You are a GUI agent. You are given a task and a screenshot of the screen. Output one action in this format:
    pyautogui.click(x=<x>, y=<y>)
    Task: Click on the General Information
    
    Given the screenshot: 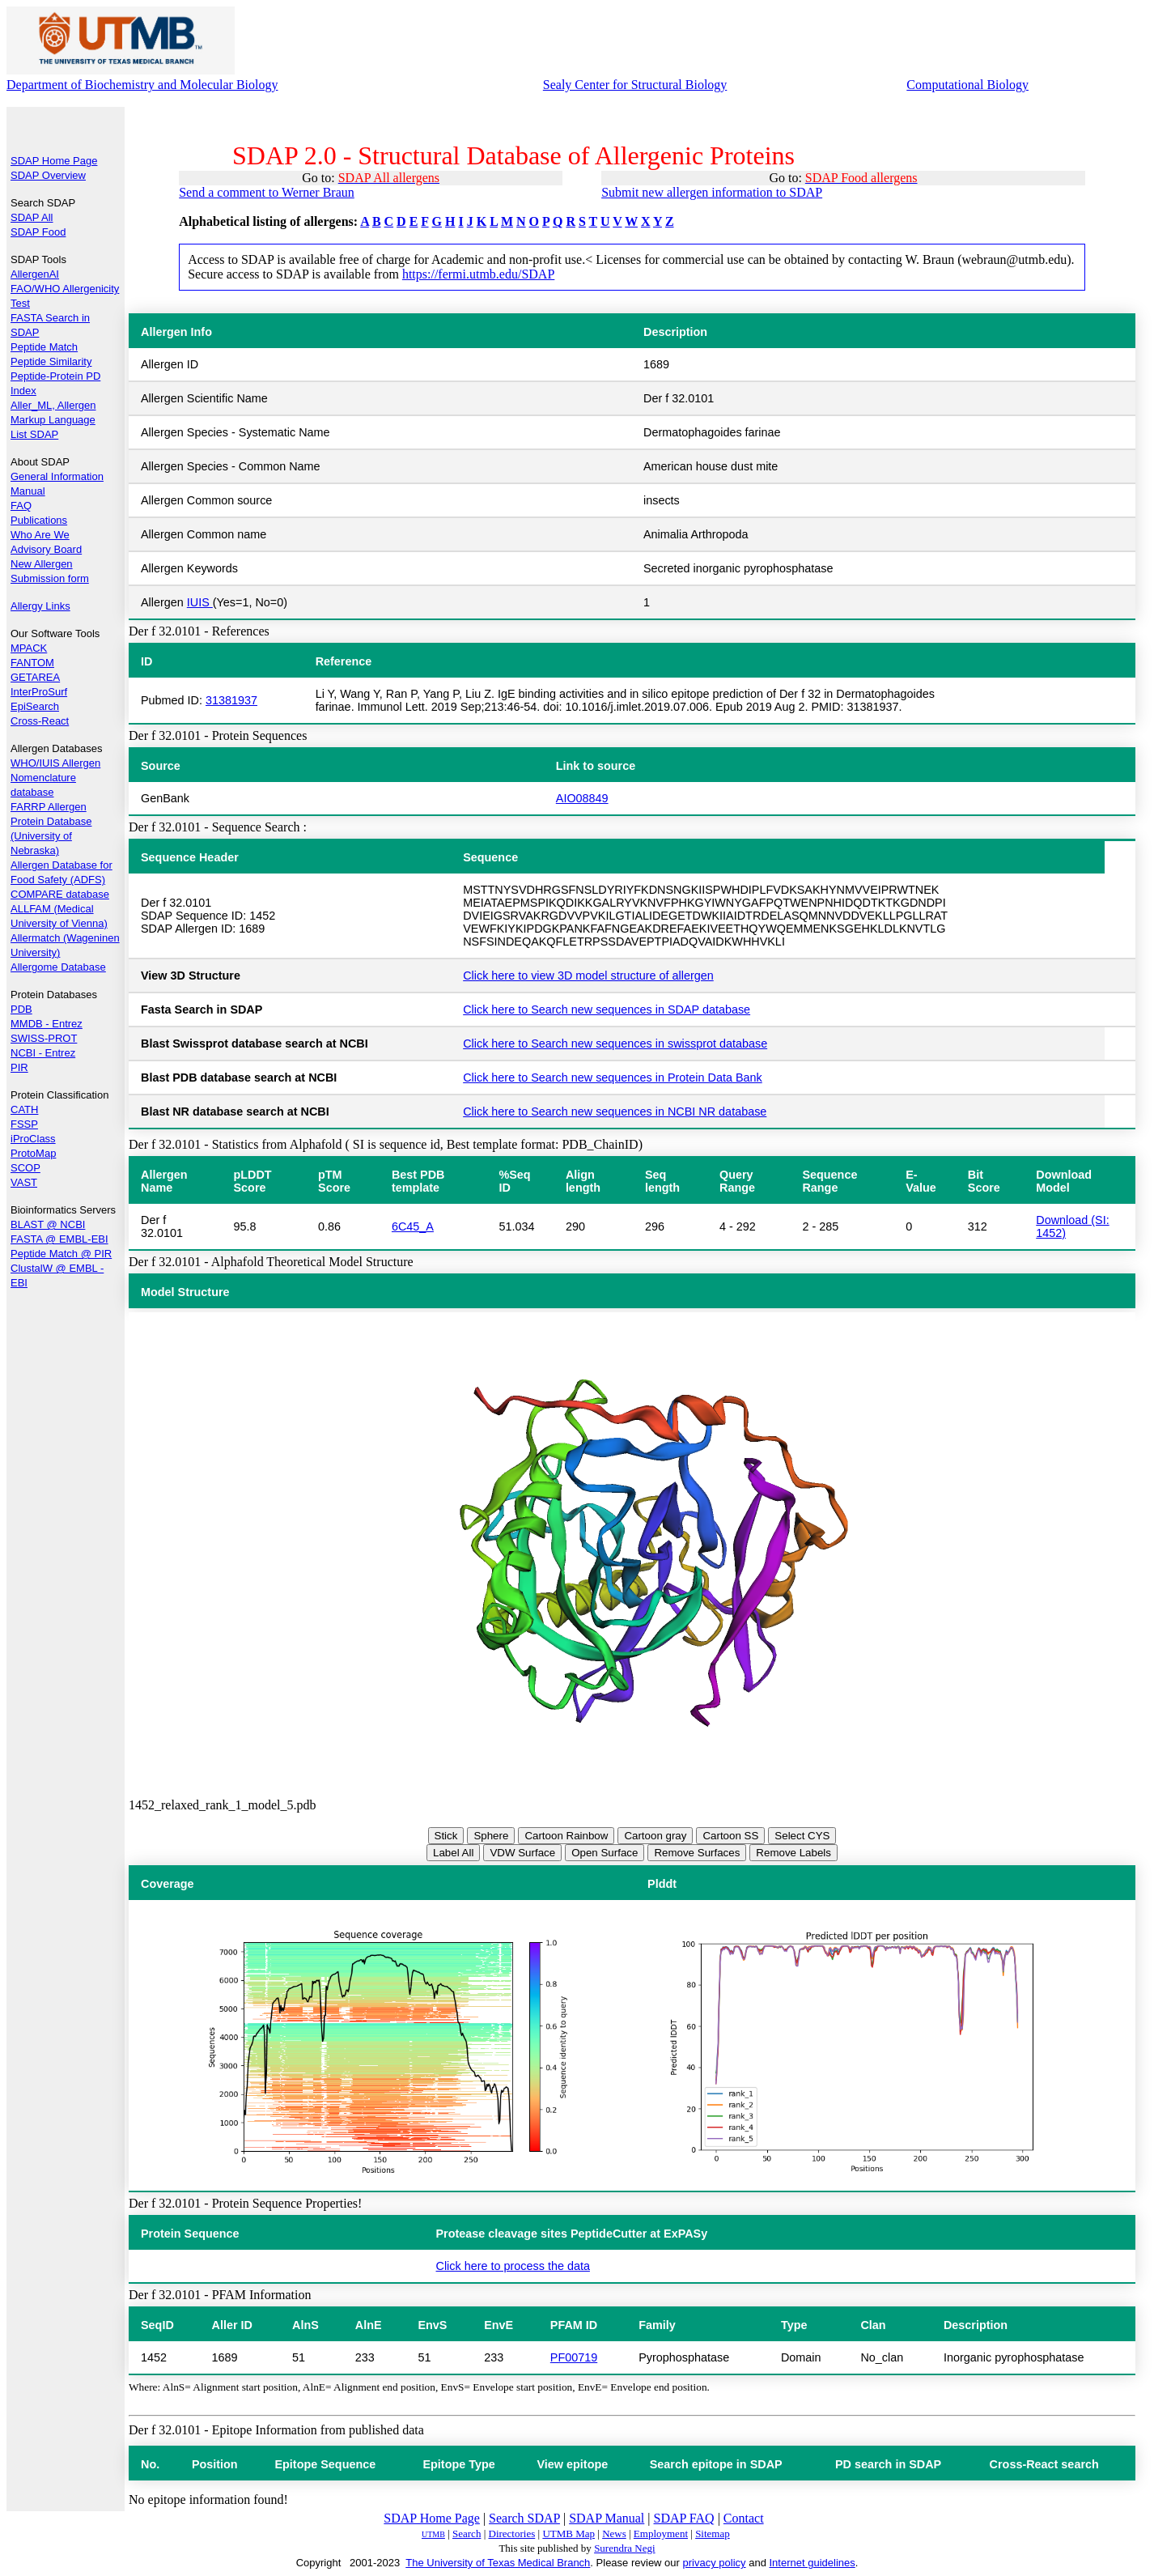 What is the action you would take?
    pyautogui.click(x=57, y=476)
    